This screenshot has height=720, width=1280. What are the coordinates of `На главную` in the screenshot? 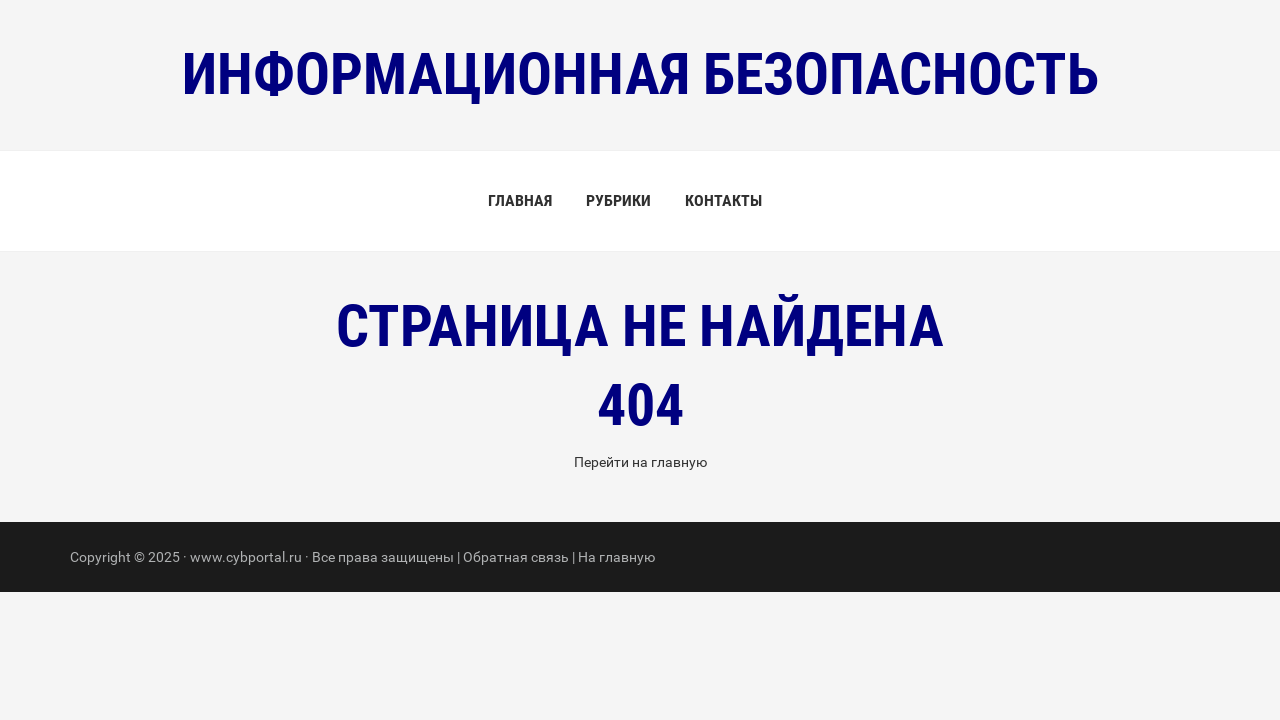 It's located at (616, 557).